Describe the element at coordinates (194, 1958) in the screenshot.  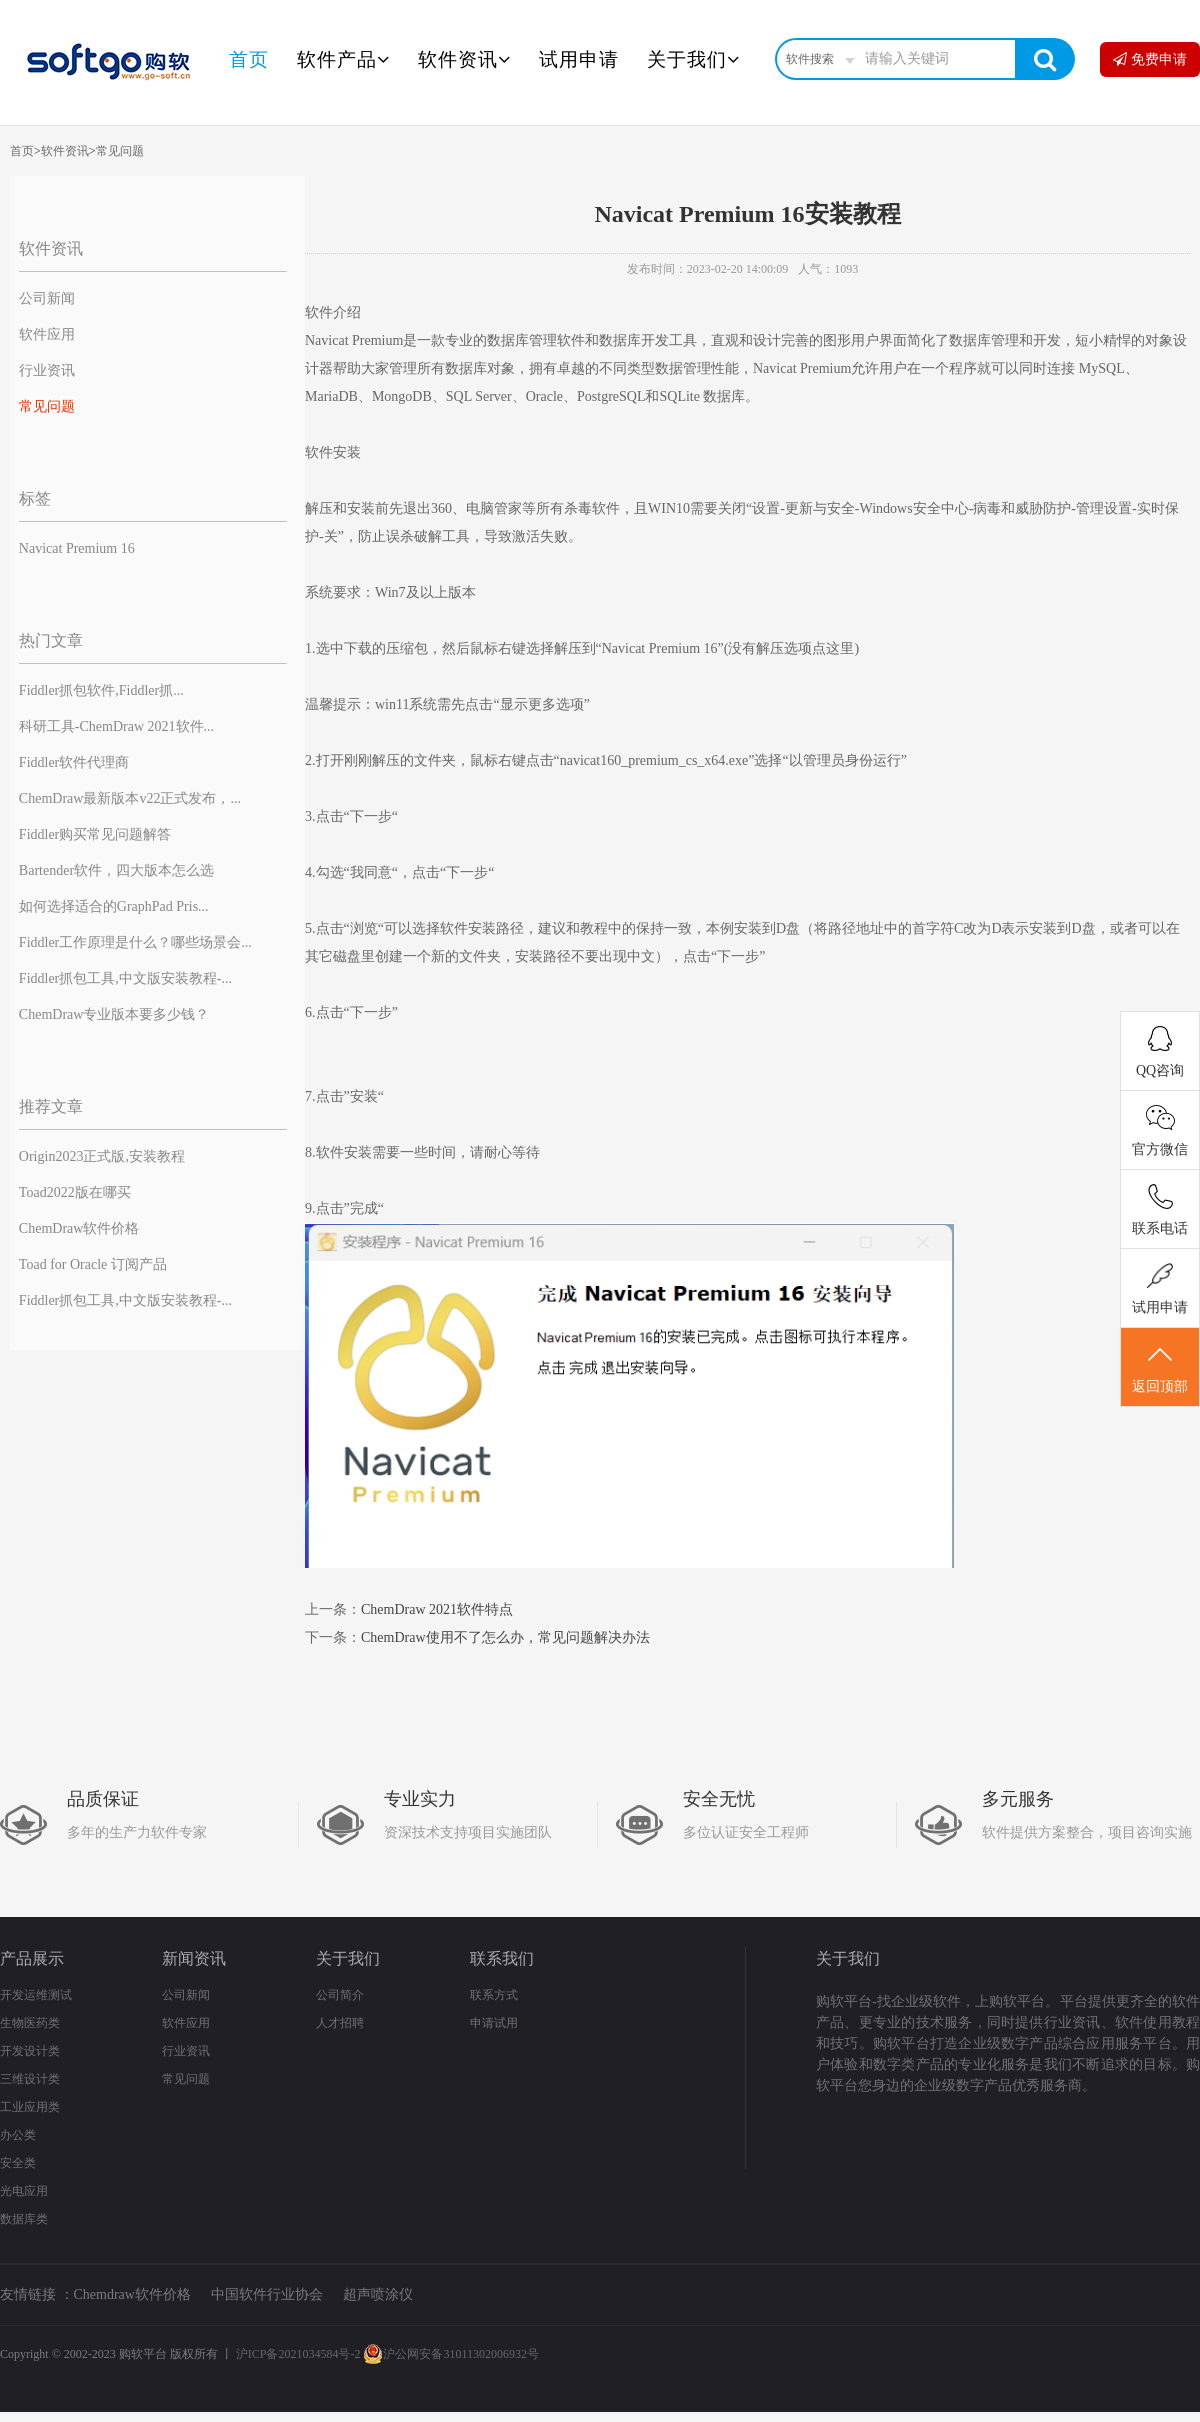
I see `新闻资讯` at that location.